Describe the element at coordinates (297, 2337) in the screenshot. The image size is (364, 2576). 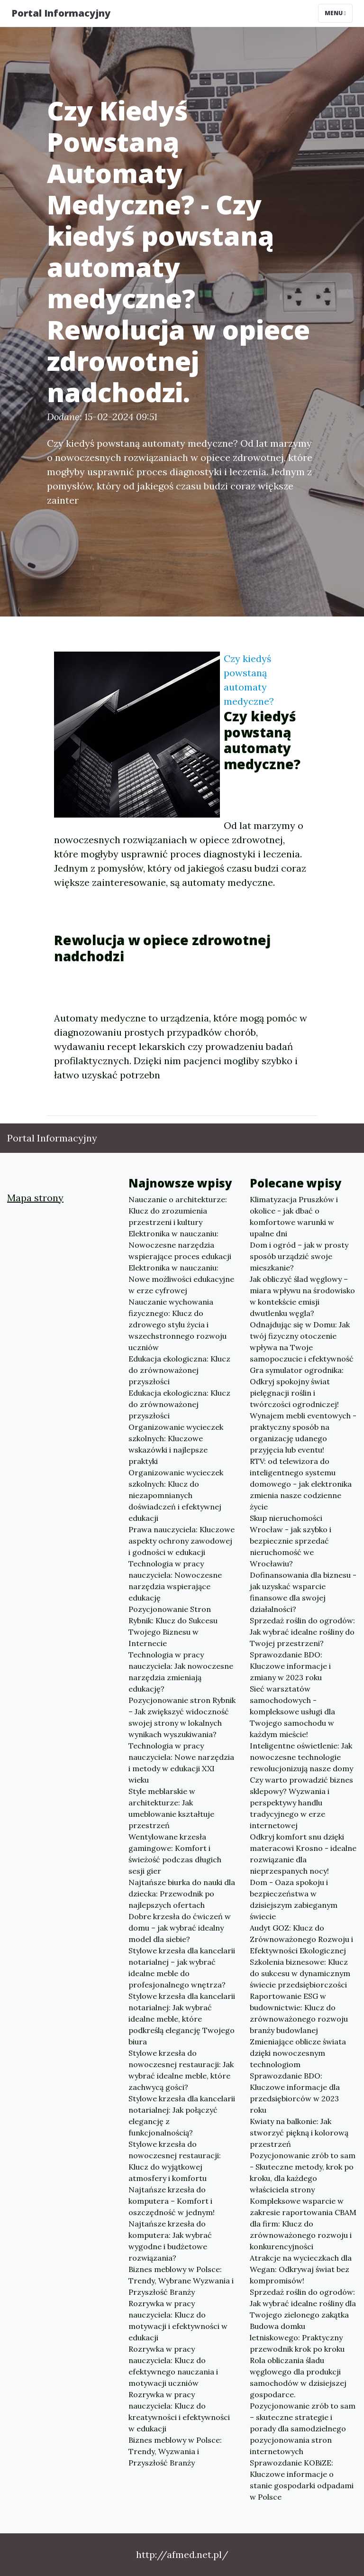
I see `Budowa domku letniskowego: Praktyczny przewodnik krok po kroku` at that location.